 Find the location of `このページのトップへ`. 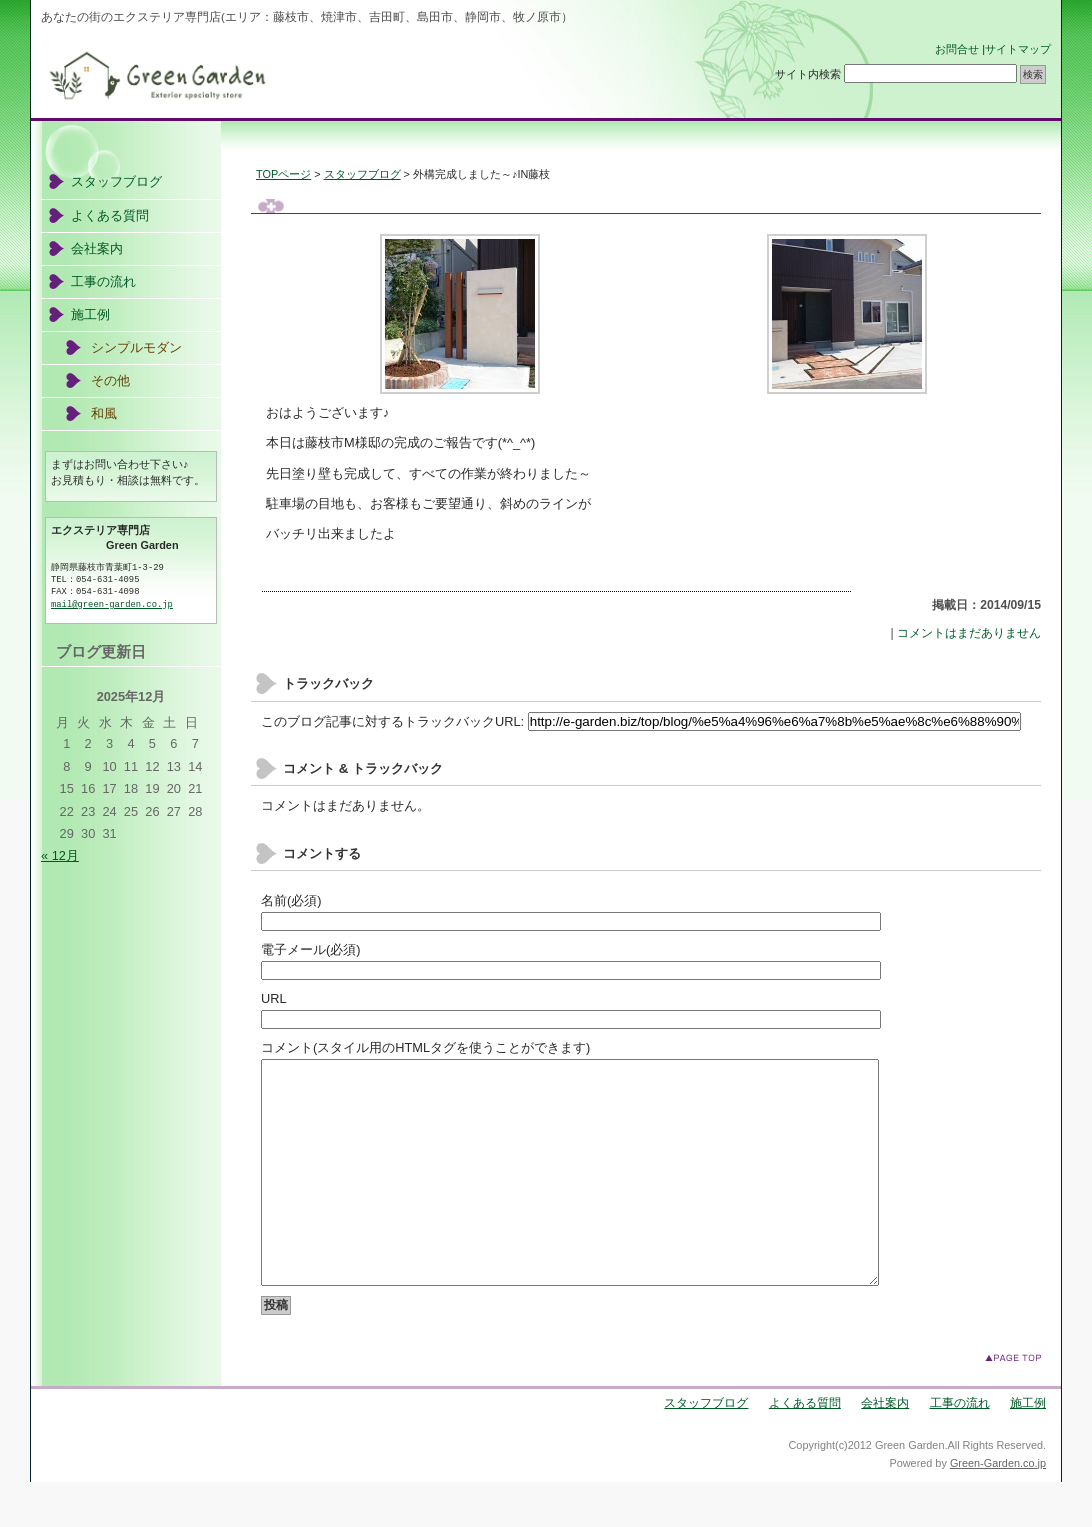

このページのトップへ is located at coordinates (1013, 1402).